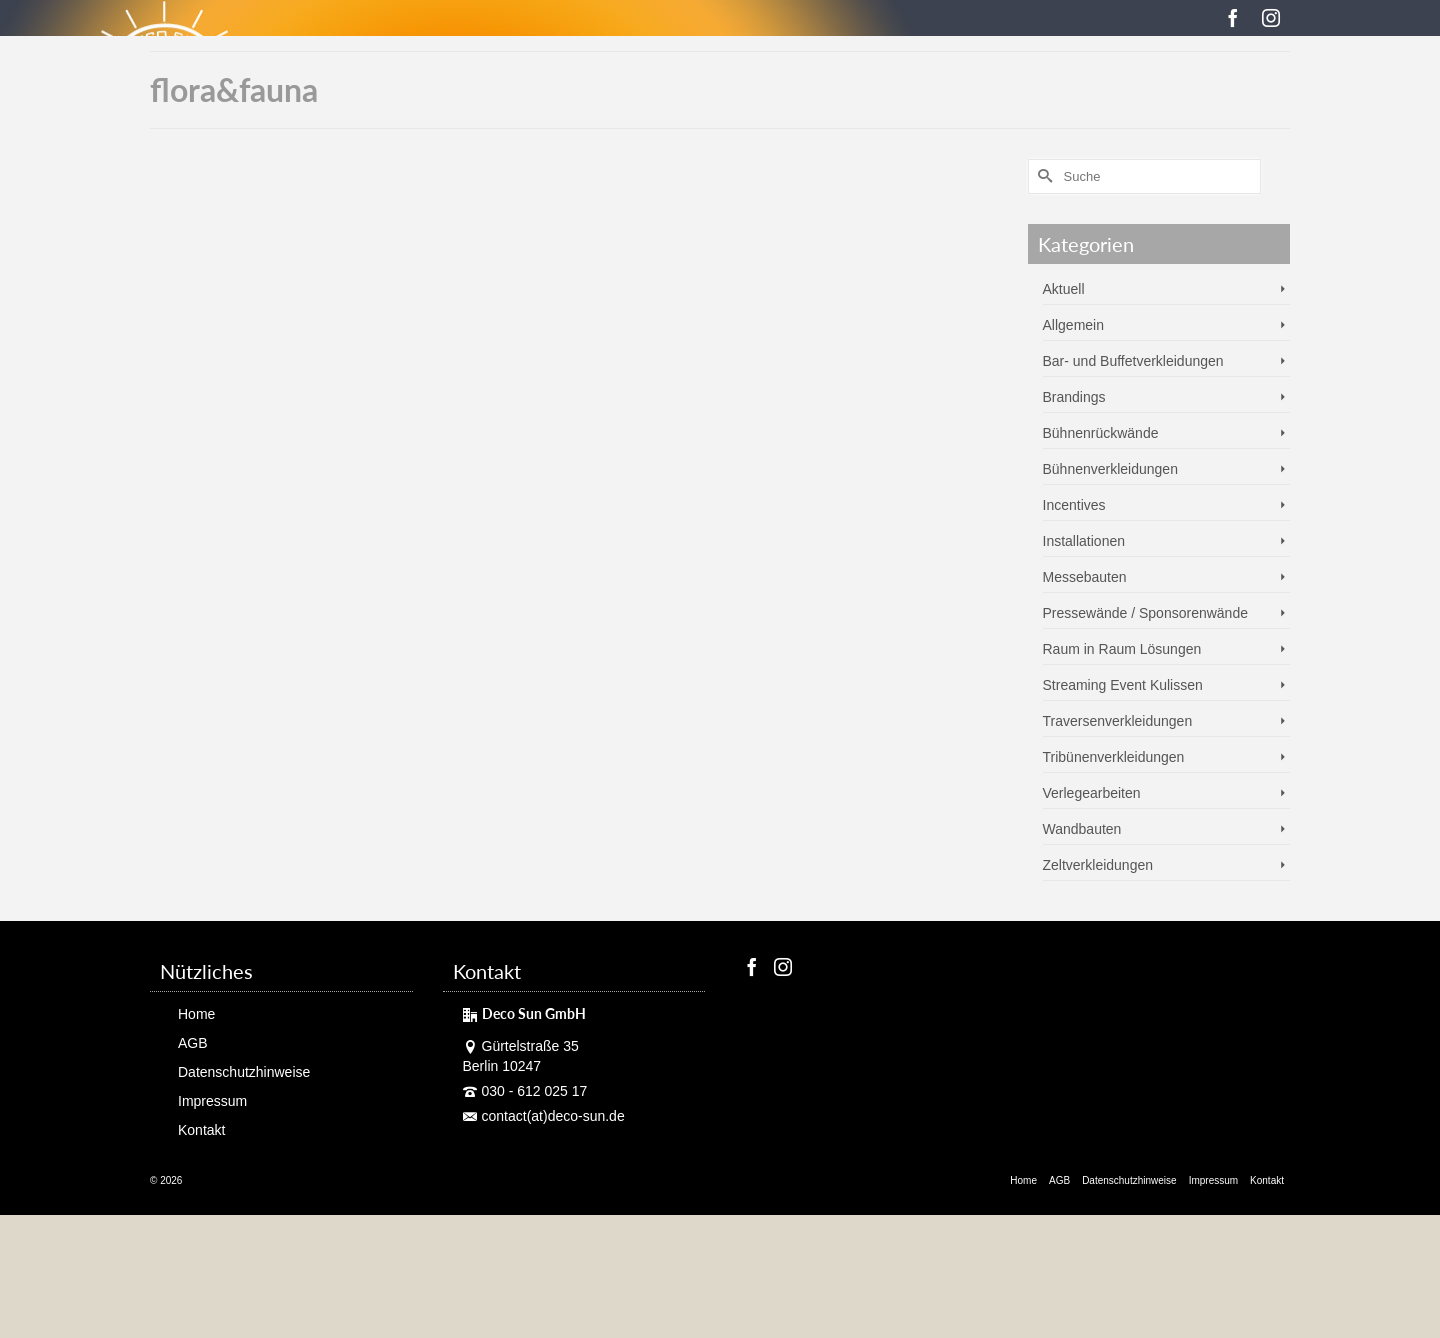 The width and height of the screenshot is (1440, 1338). I want to click on [Facebook], so click(1233, 17).